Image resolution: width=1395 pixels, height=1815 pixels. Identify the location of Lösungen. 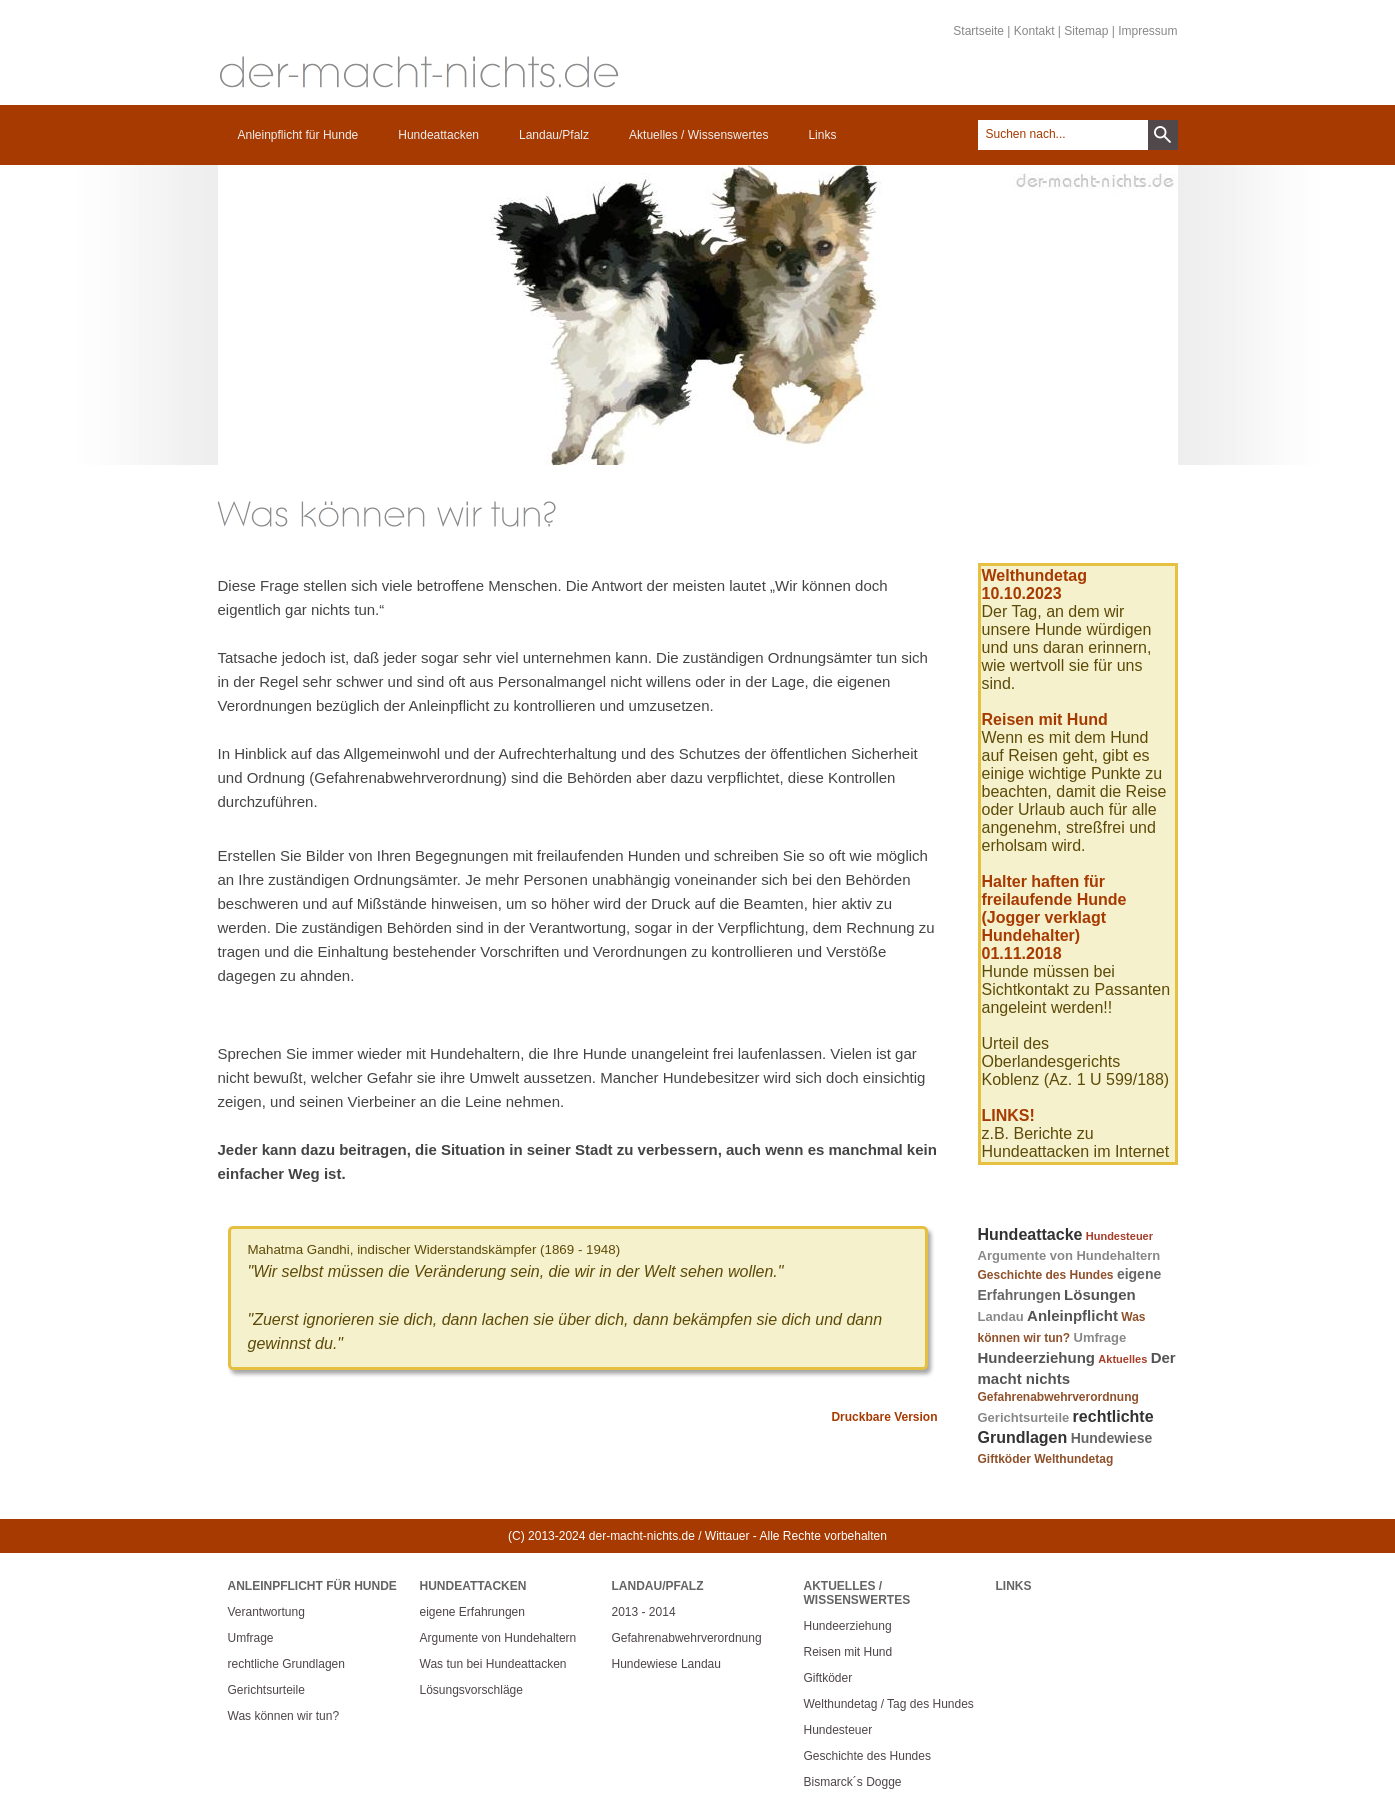
(1100, 1294).